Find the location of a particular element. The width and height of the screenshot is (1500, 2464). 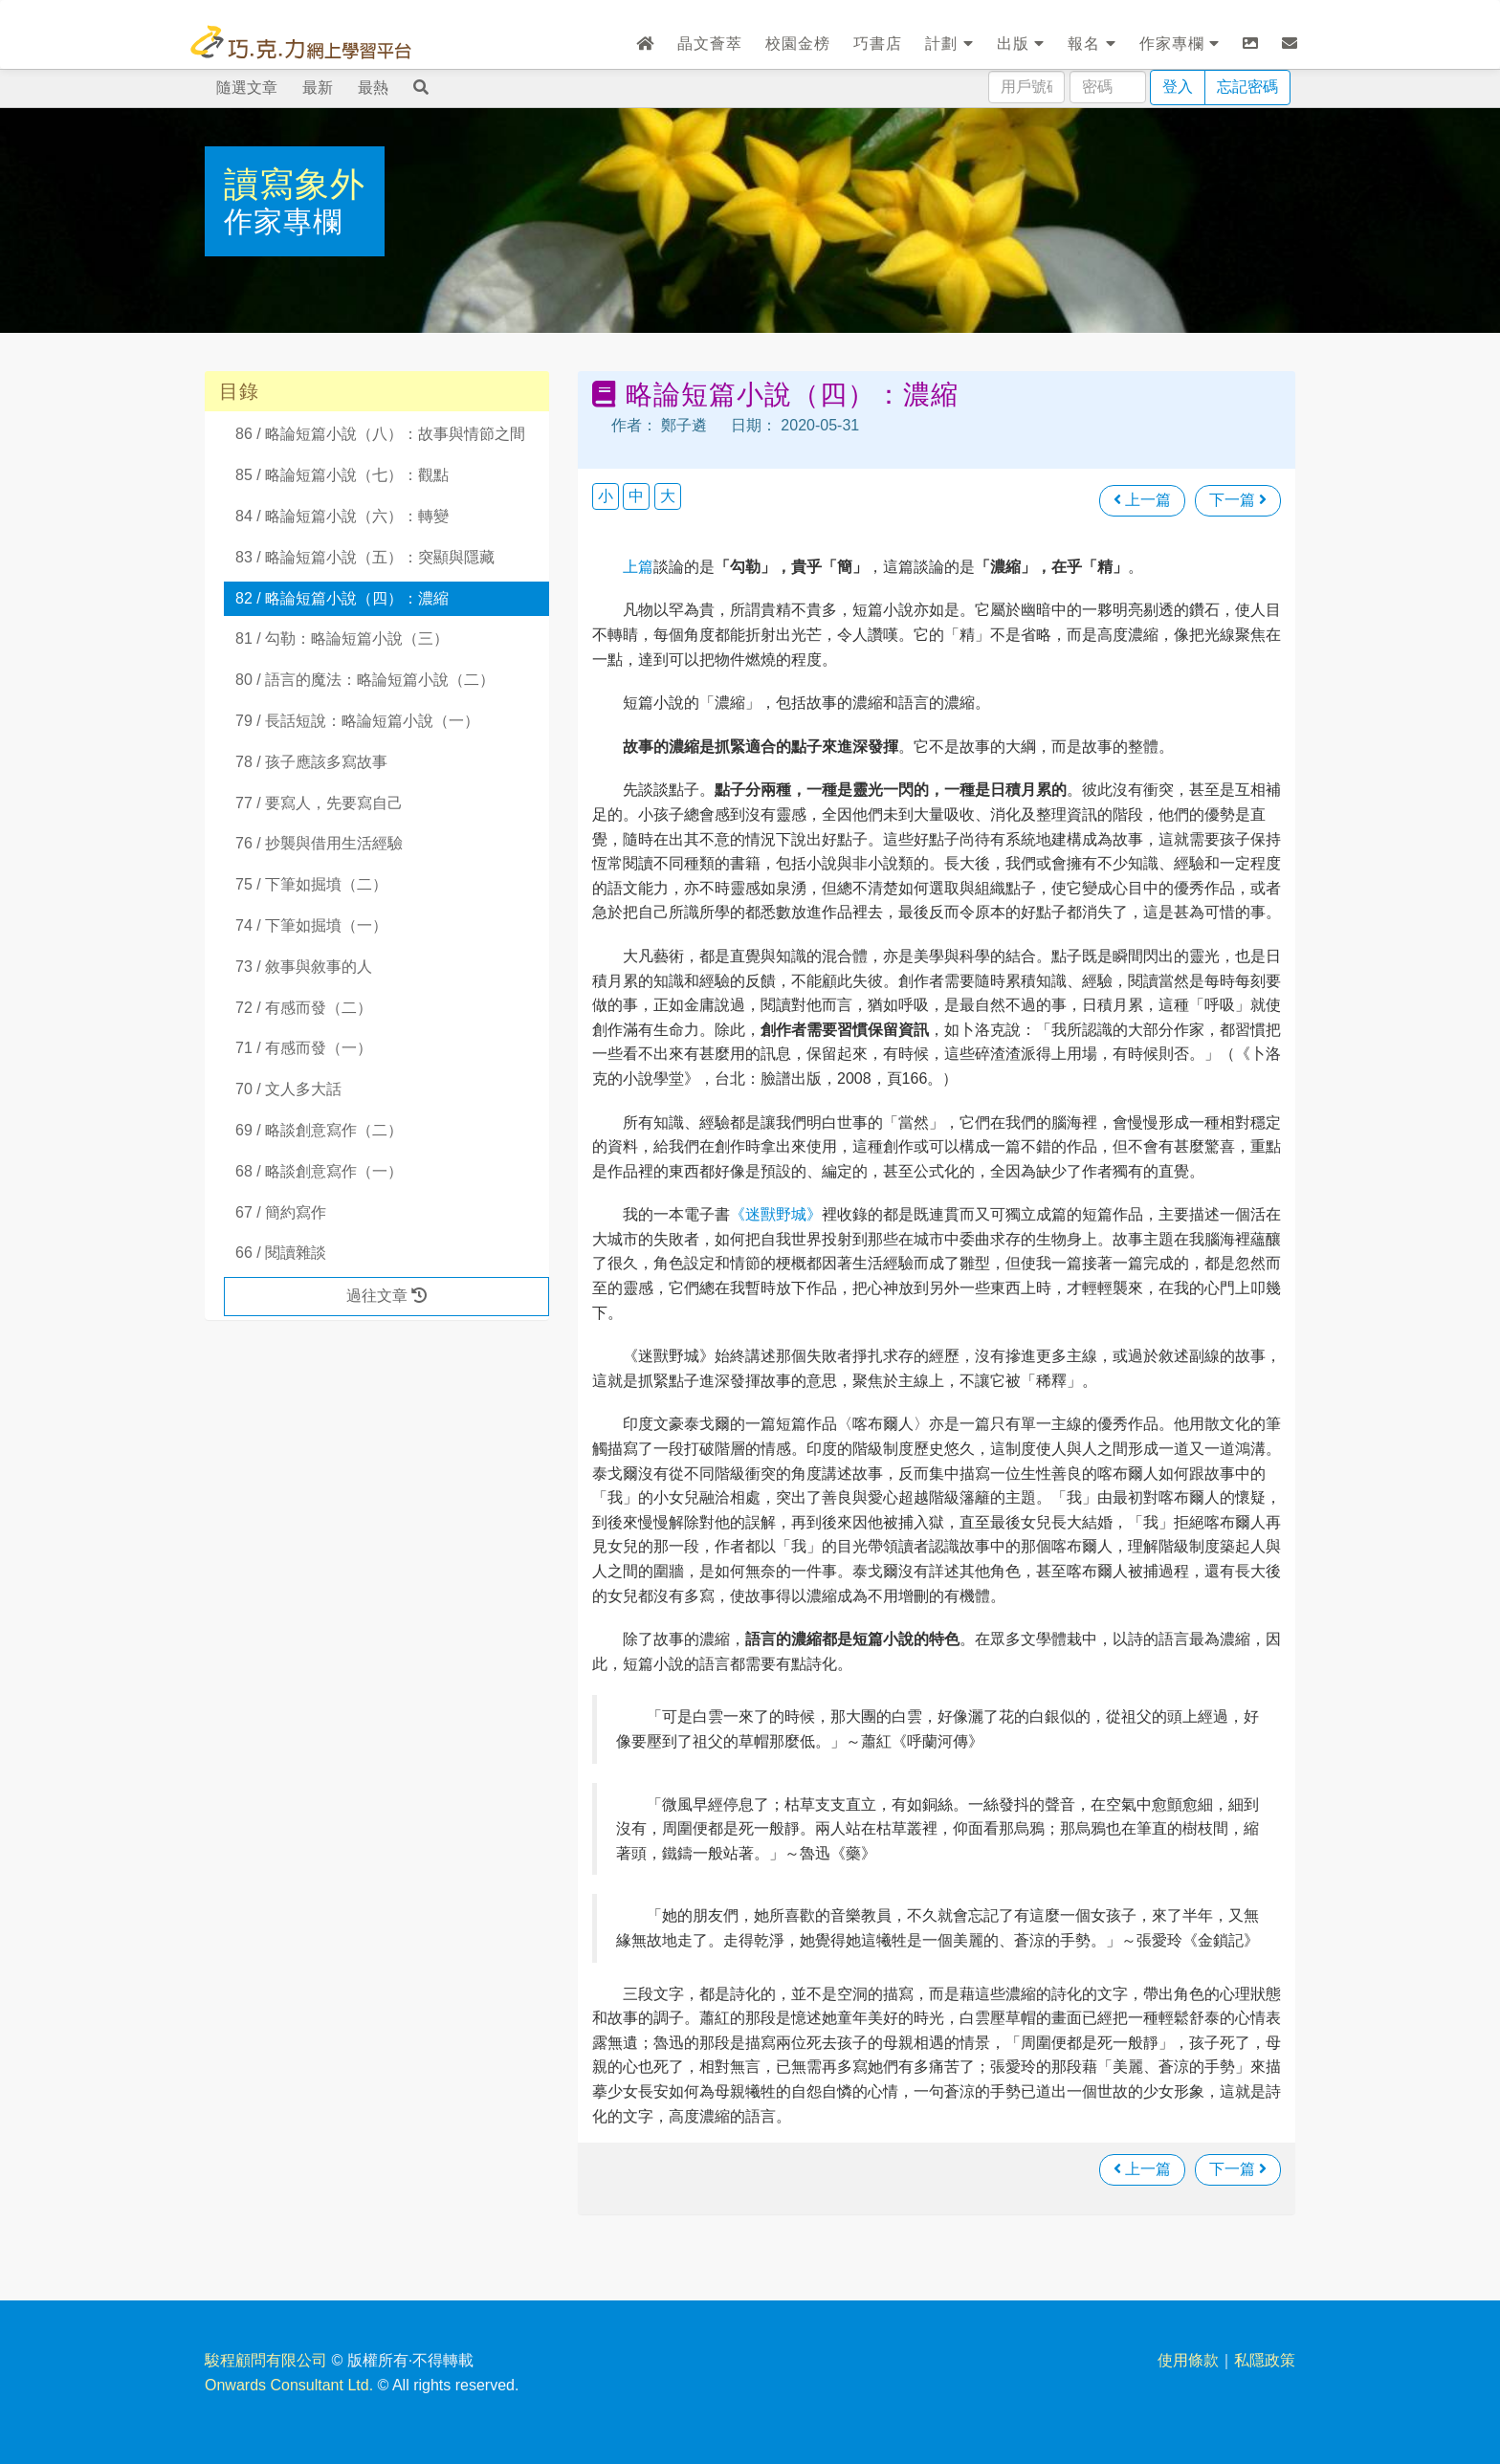

67 / 簡約寫作 is located at coordinates (280, 1212).